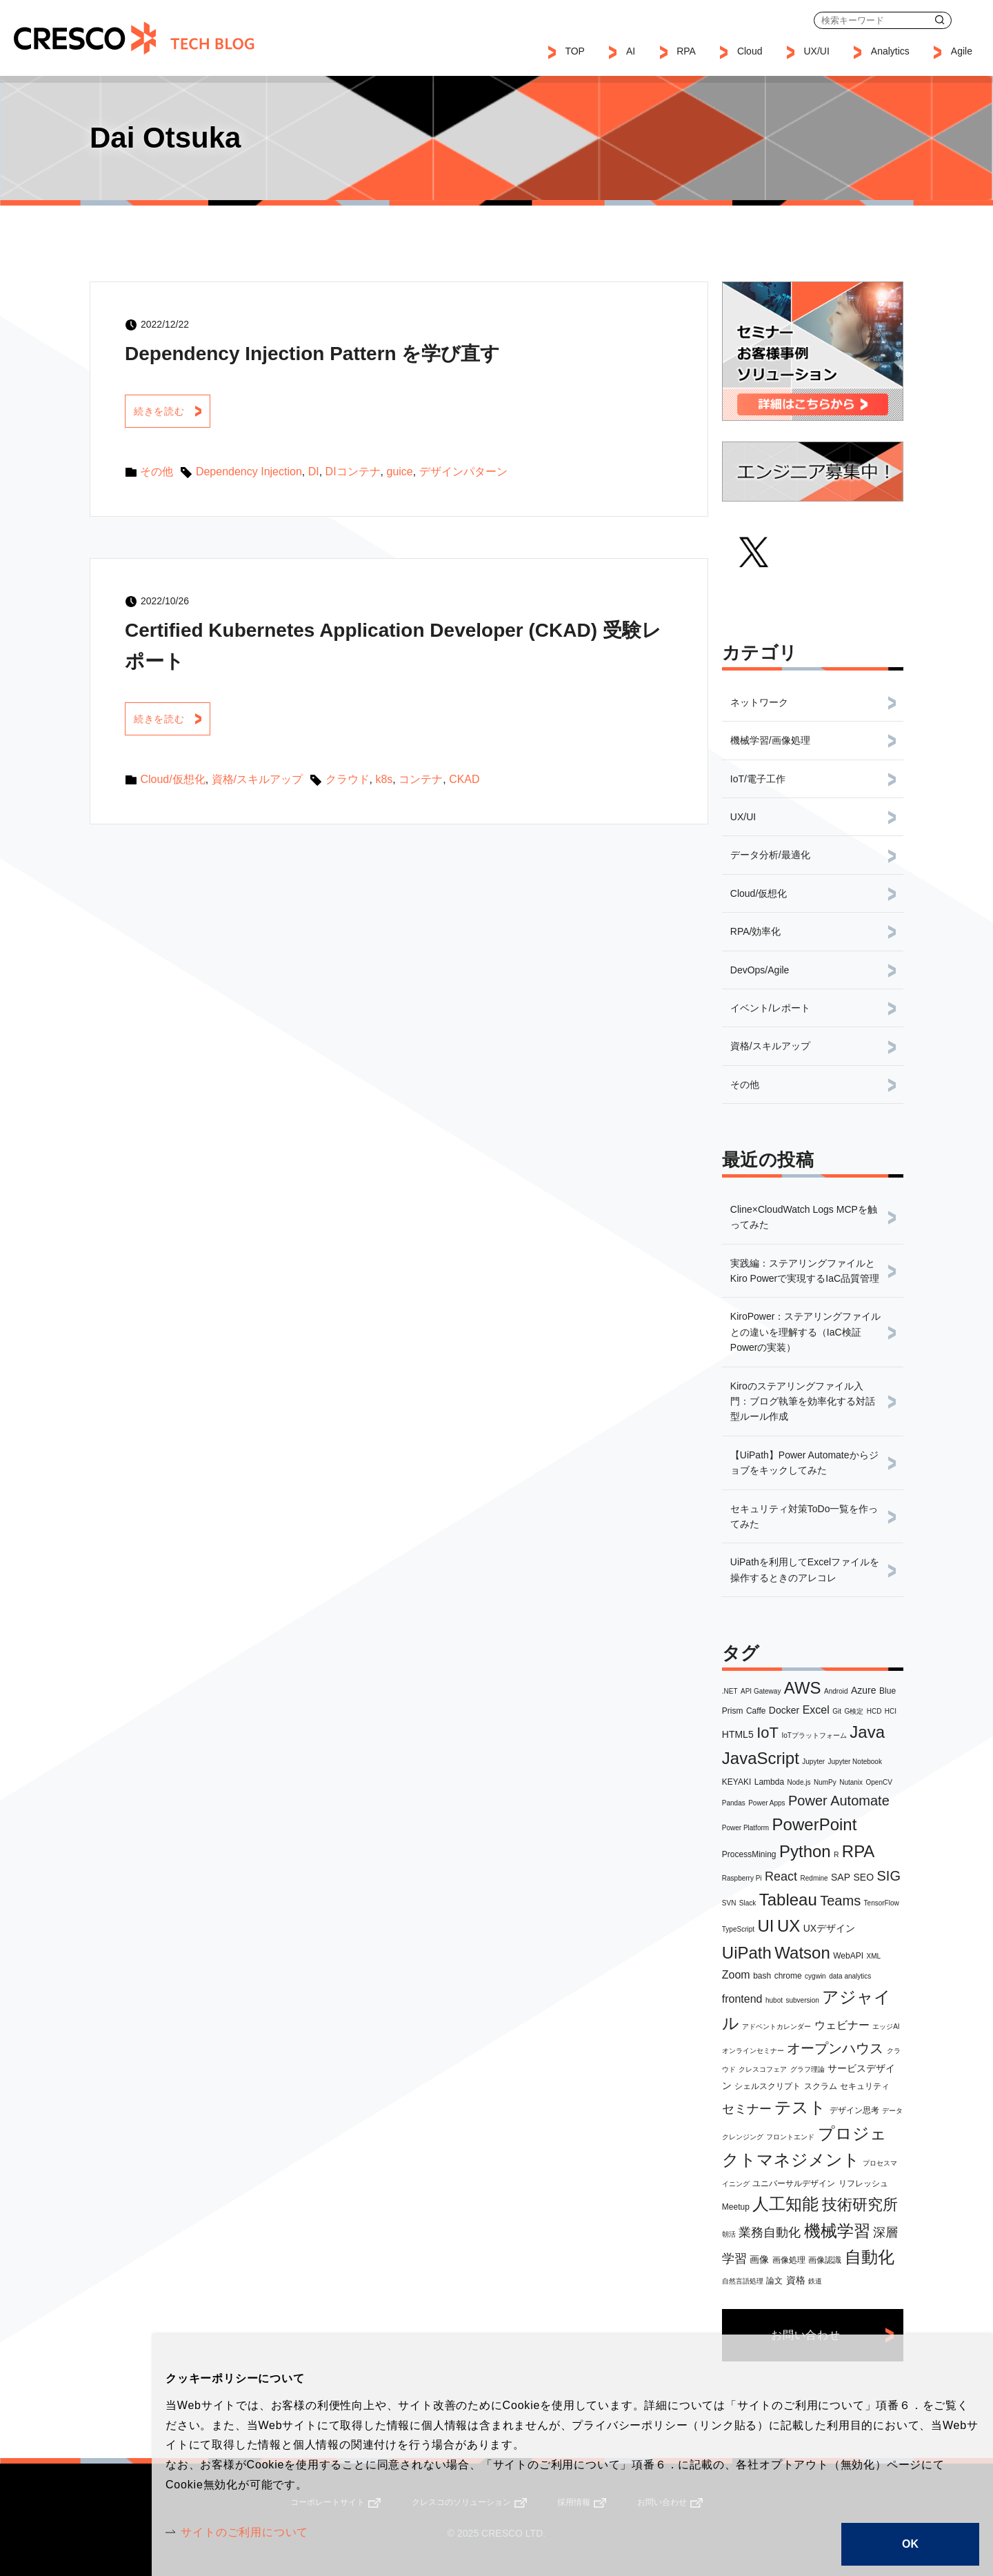  I want to click on クラウド, so click(347, 779).